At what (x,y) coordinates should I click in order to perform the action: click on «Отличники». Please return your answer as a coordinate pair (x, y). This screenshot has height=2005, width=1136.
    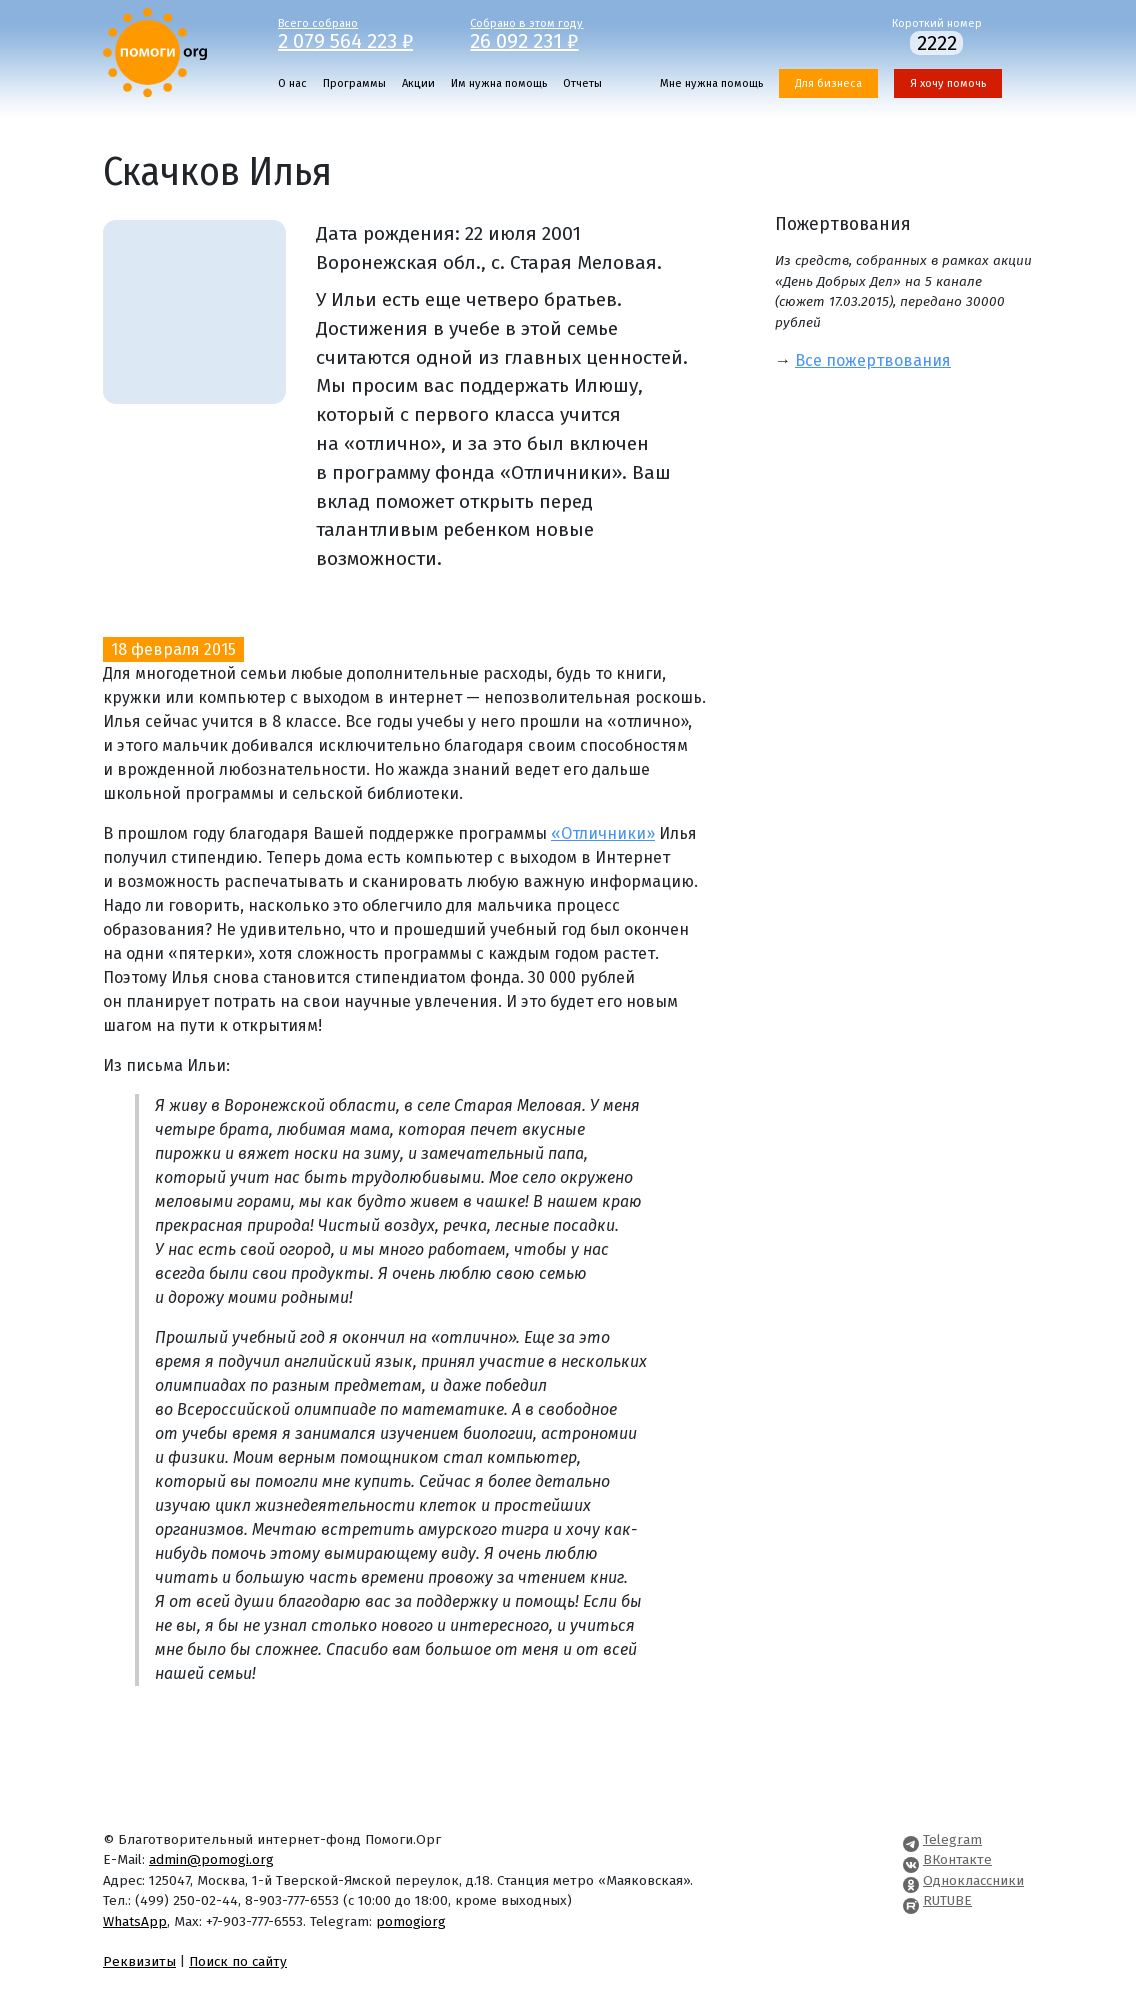
    Looking at the image, I should click on (603, 833).